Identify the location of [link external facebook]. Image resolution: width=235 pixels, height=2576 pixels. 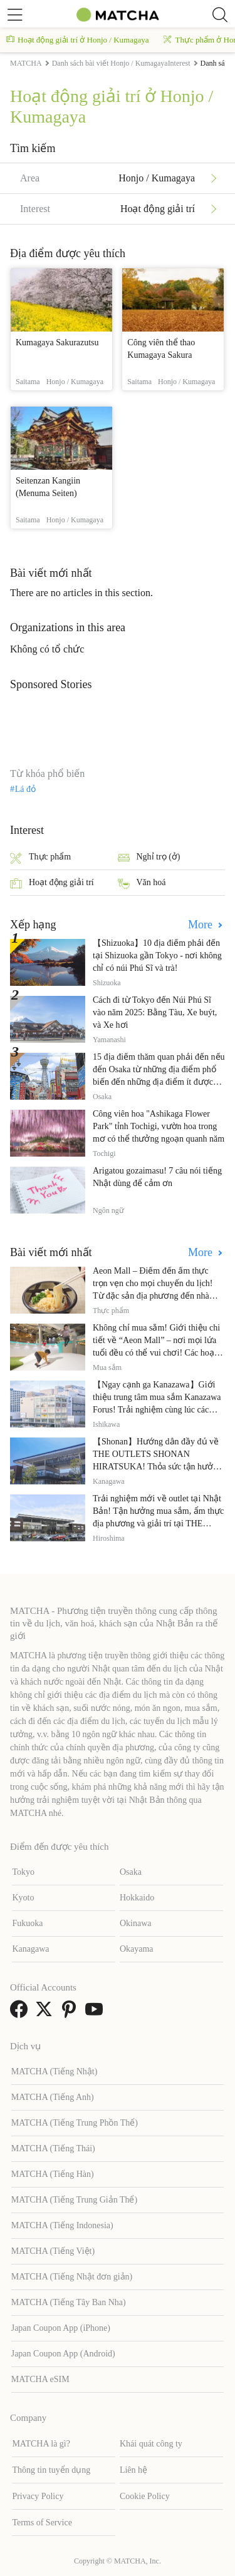
(21, 2013).